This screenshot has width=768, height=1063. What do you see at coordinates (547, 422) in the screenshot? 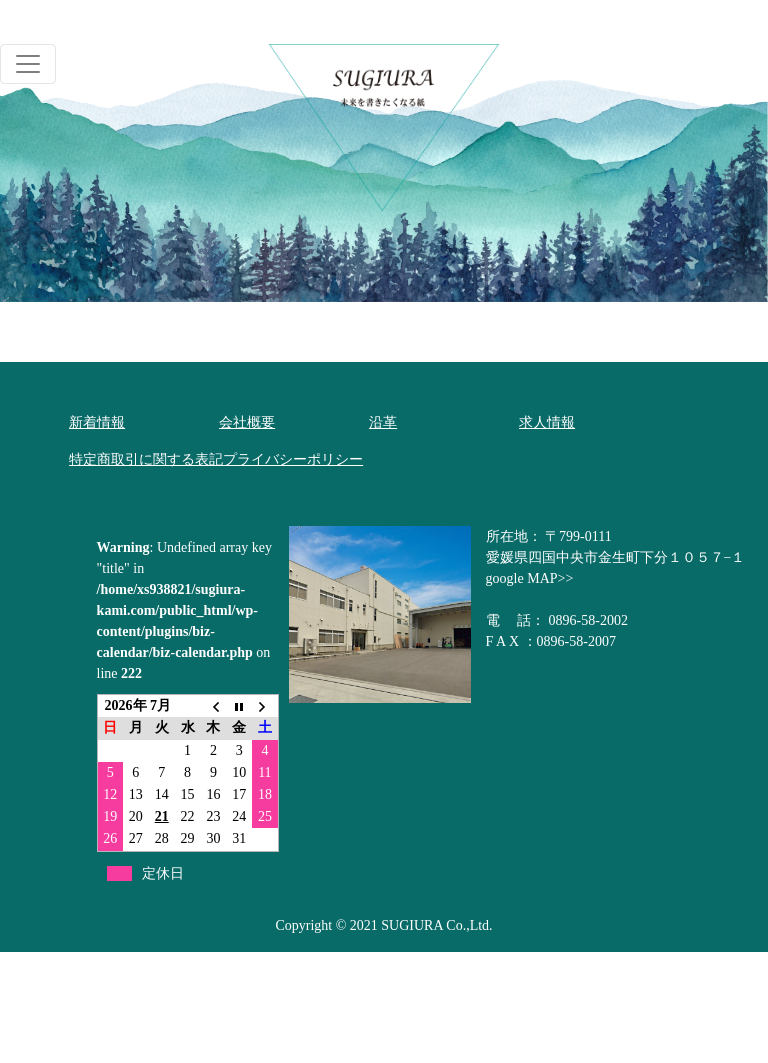
I see `求人情報` at bounding box center [547, 422].